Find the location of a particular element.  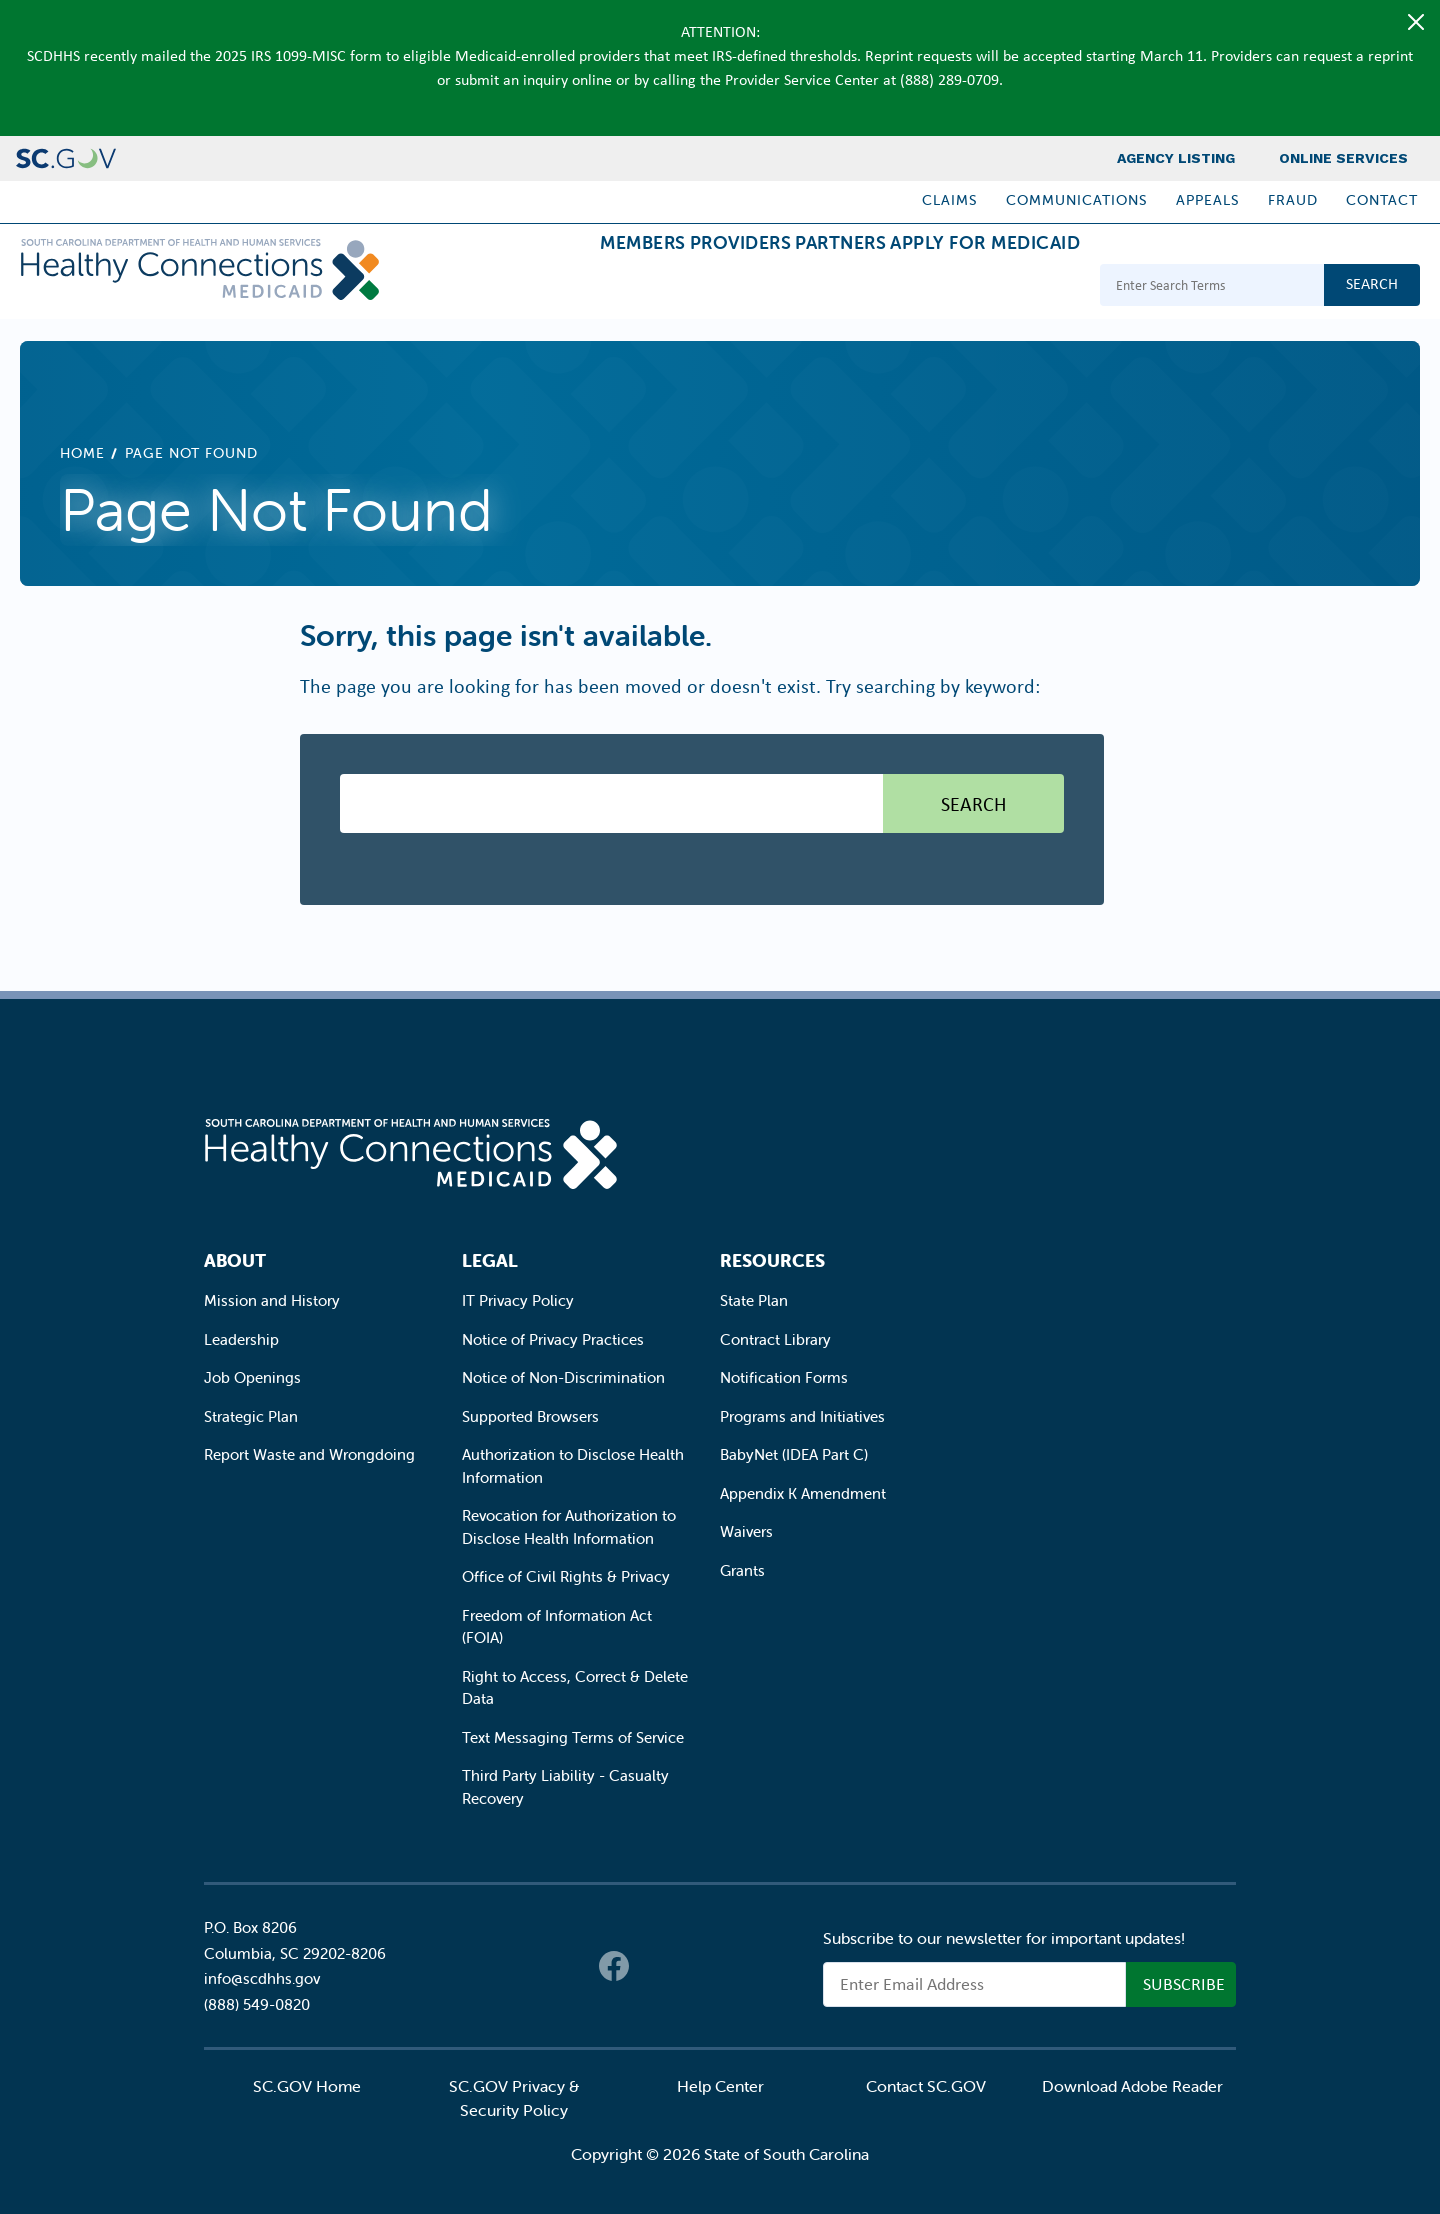

Facebook is located at coordinates (614, 1966).